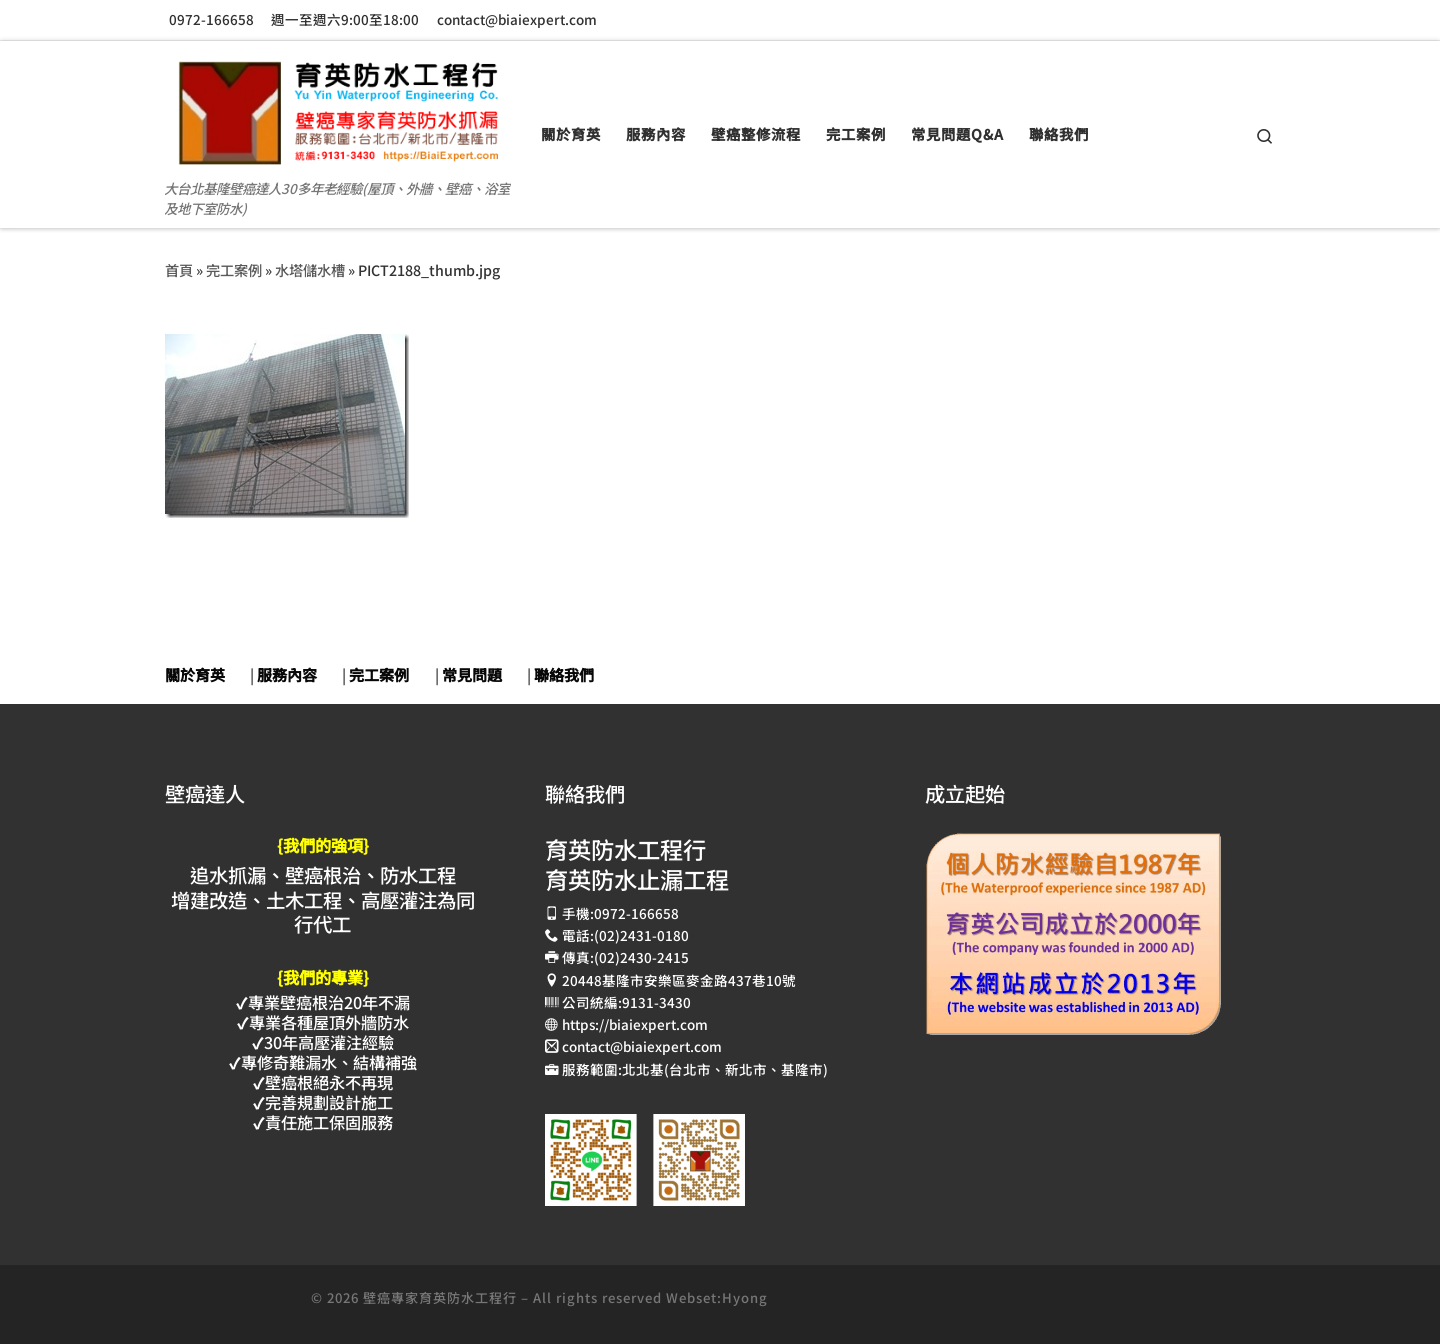 This screenshot has width=1440, height=1344. I want to click on contact@biaiexpert.com, so click(642, 1046).